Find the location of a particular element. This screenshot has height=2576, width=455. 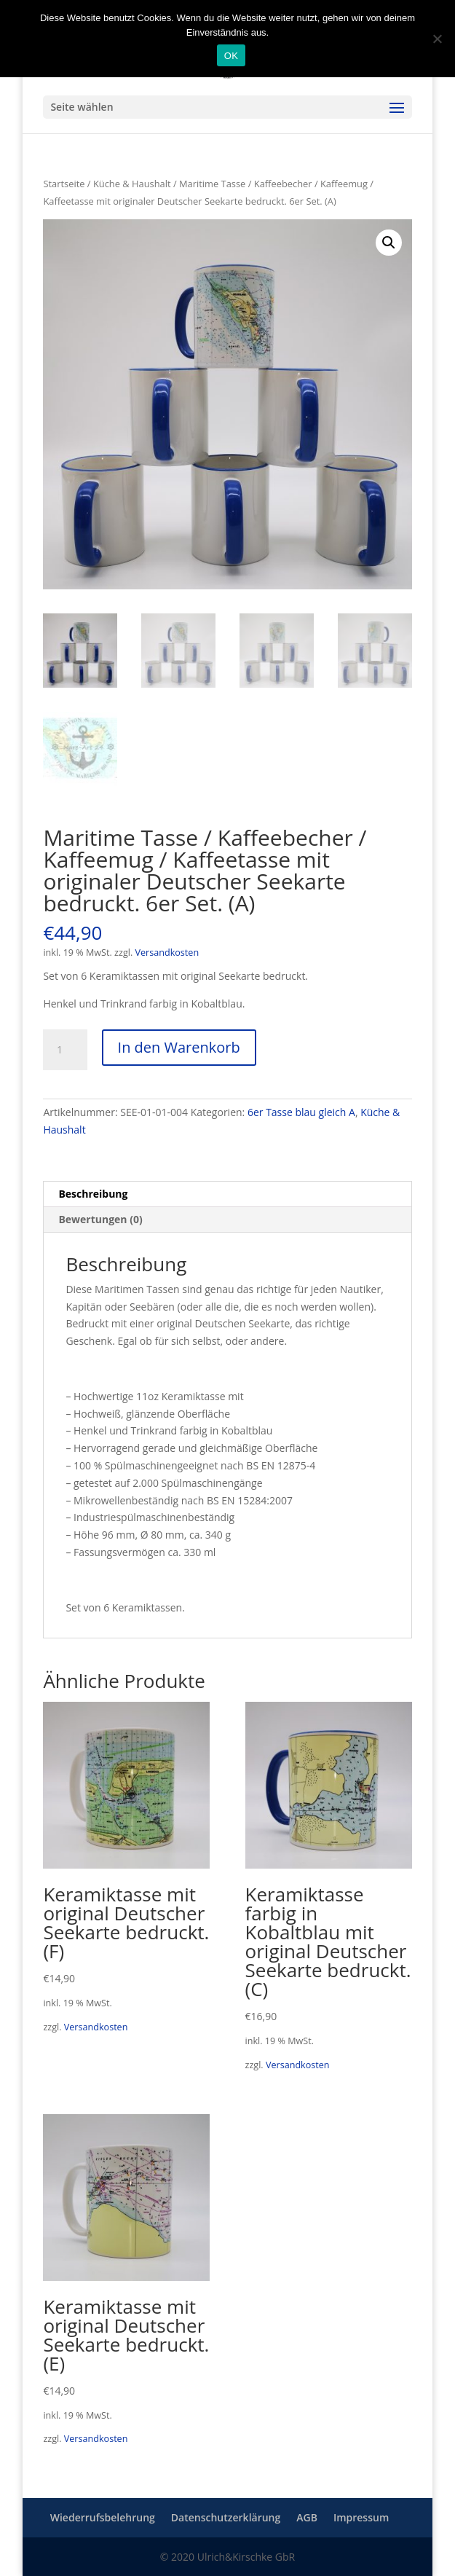

[button] is located at coordinates (389, 242).